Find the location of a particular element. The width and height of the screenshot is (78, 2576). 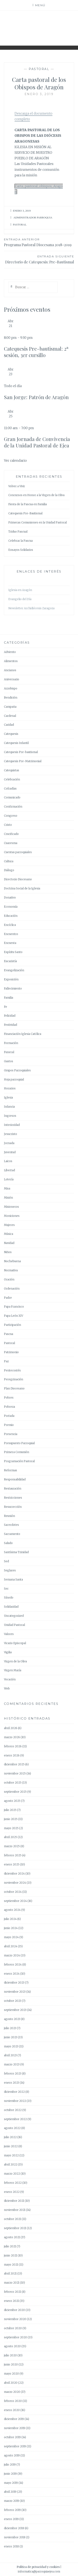

Pobres is located at coordinates (9, 1397).